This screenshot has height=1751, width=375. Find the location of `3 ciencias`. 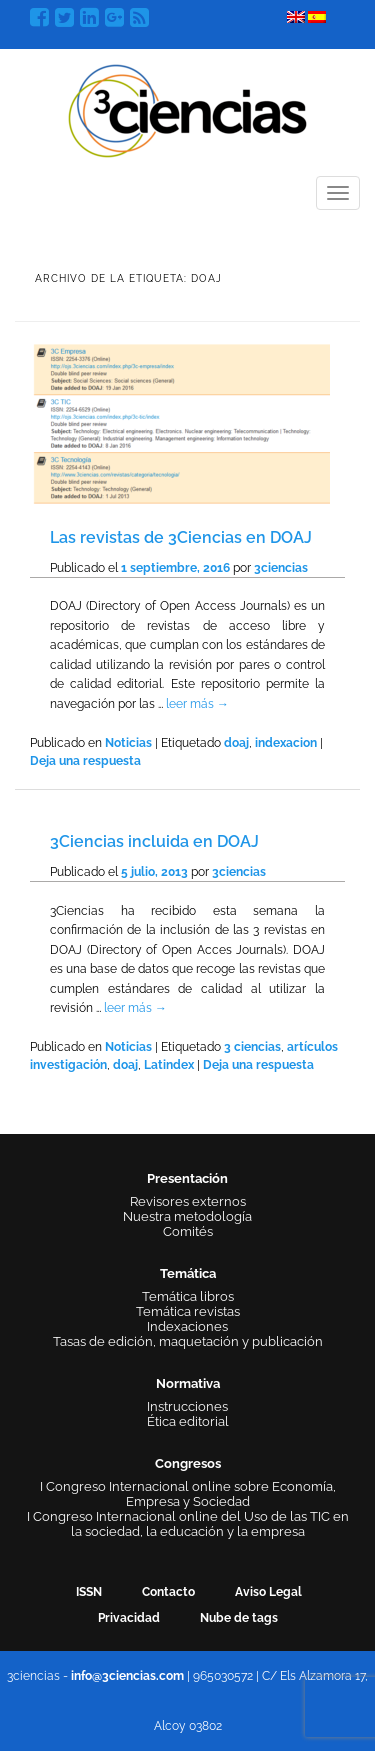

3 ciencias is located at coordinates (252, 1047).